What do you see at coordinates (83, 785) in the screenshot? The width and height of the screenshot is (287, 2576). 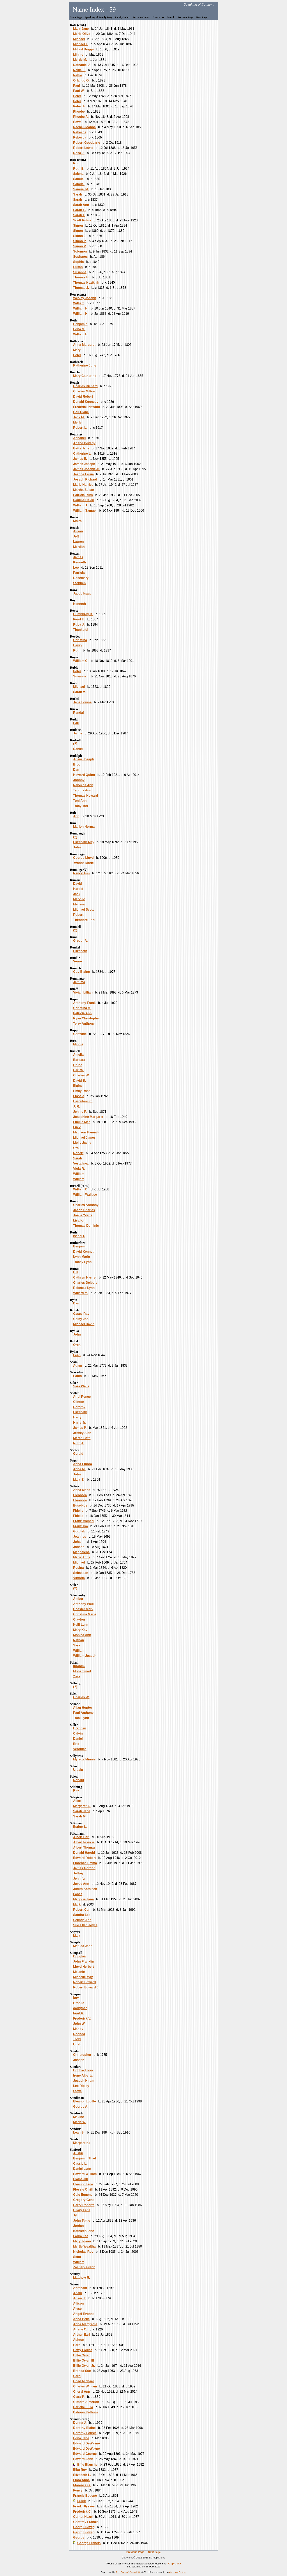 I see `Rebecca Ann` at bounding box center [83, 785].